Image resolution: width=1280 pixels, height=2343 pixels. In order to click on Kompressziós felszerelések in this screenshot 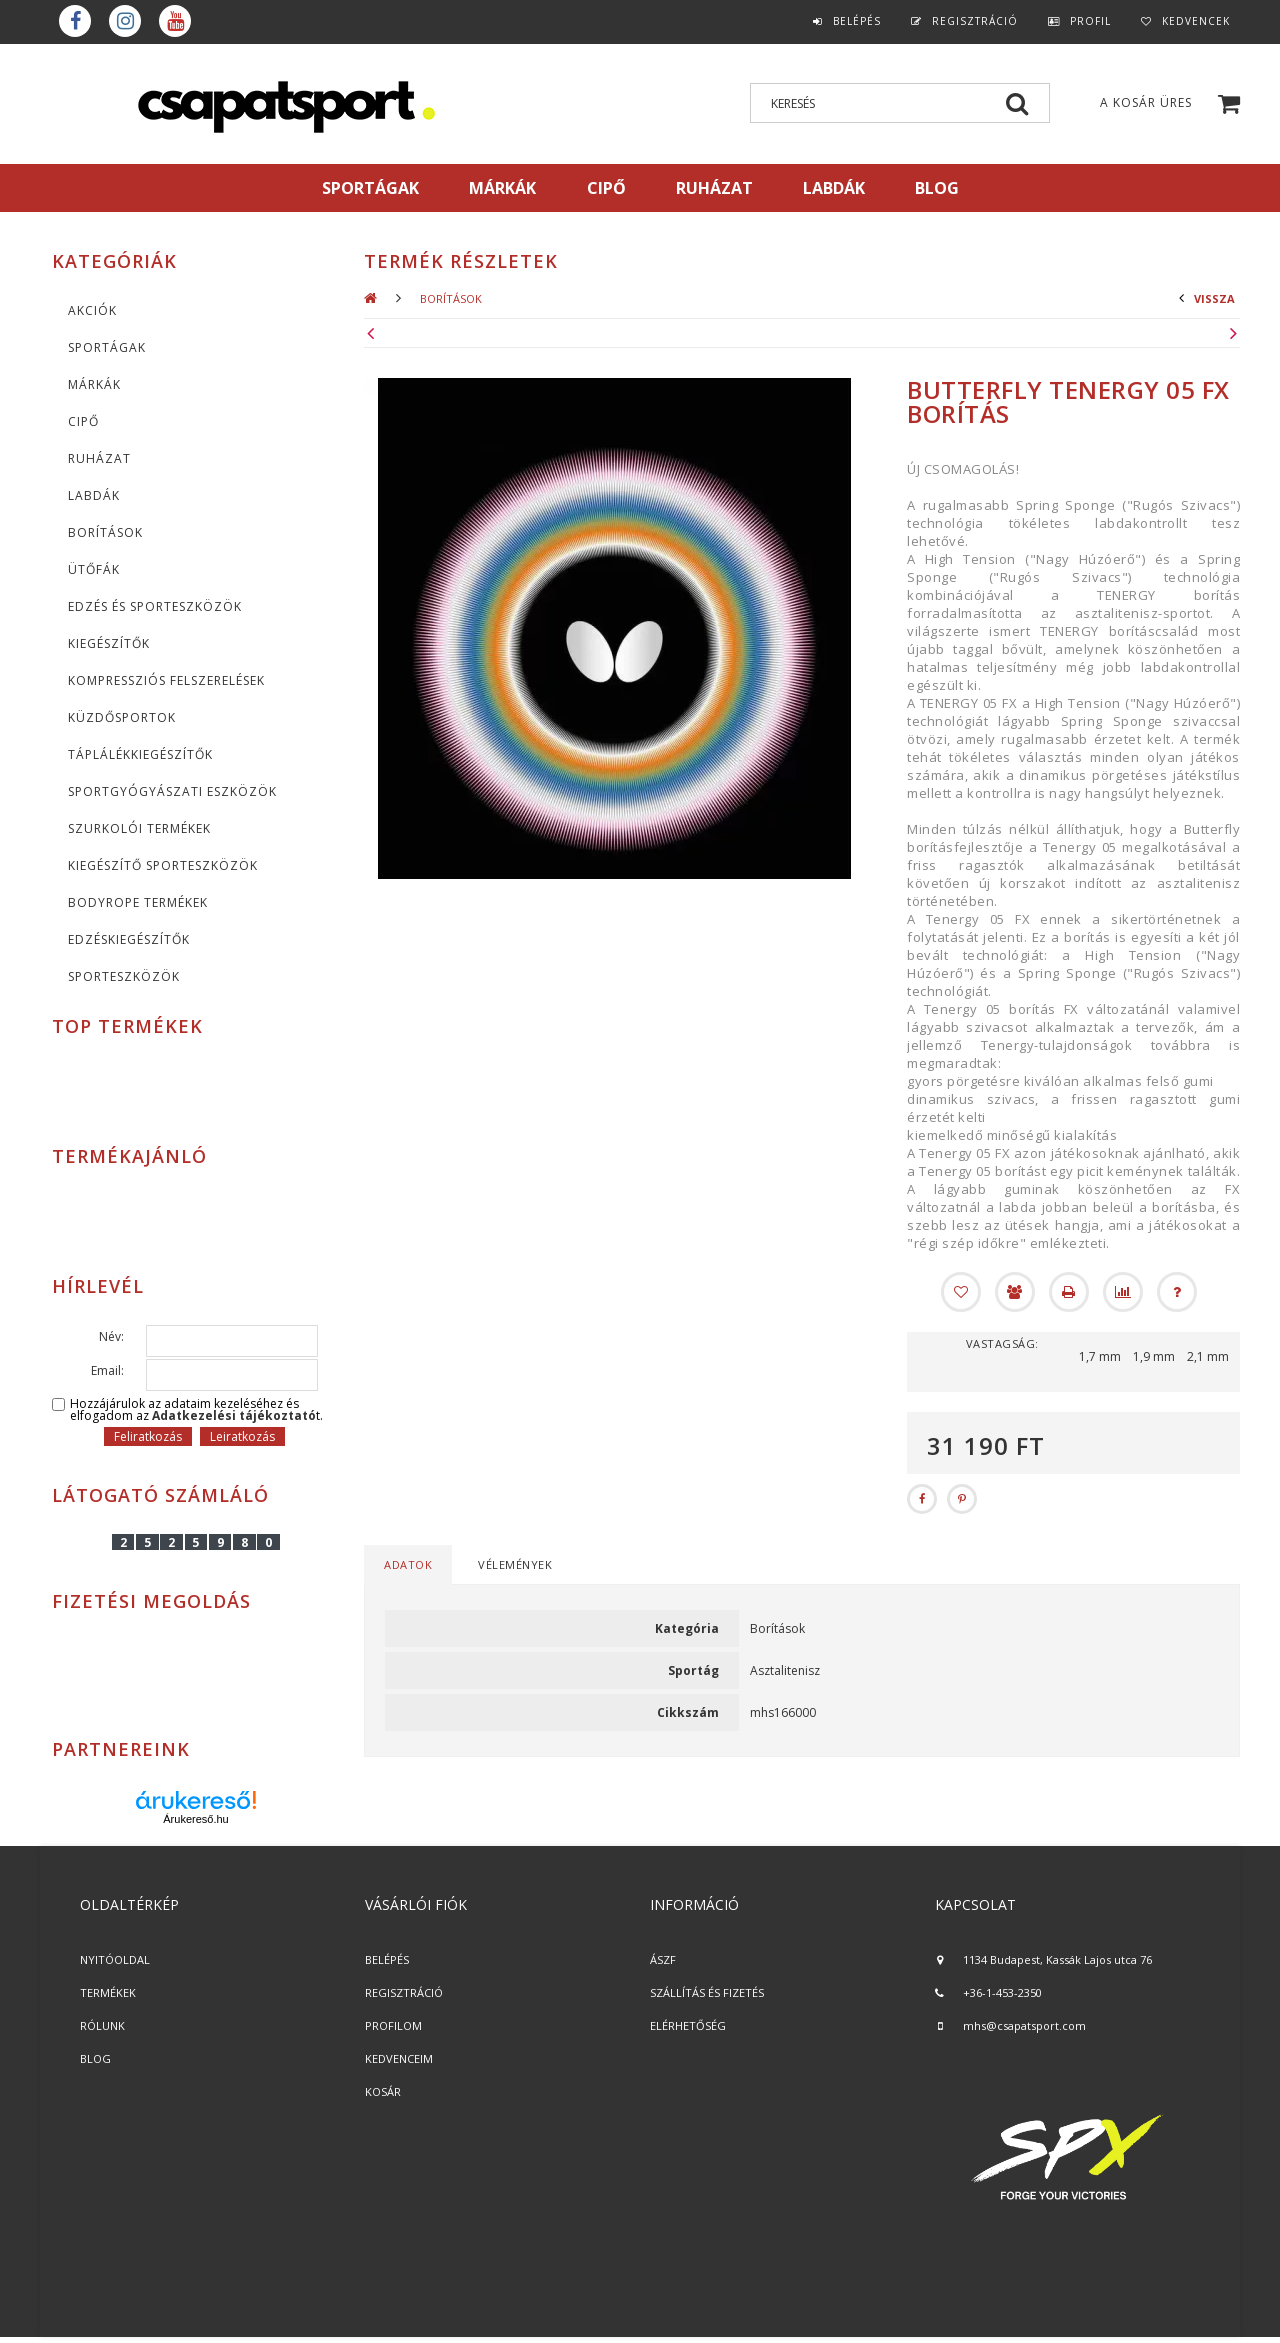, I will do `click(166, 680)`.